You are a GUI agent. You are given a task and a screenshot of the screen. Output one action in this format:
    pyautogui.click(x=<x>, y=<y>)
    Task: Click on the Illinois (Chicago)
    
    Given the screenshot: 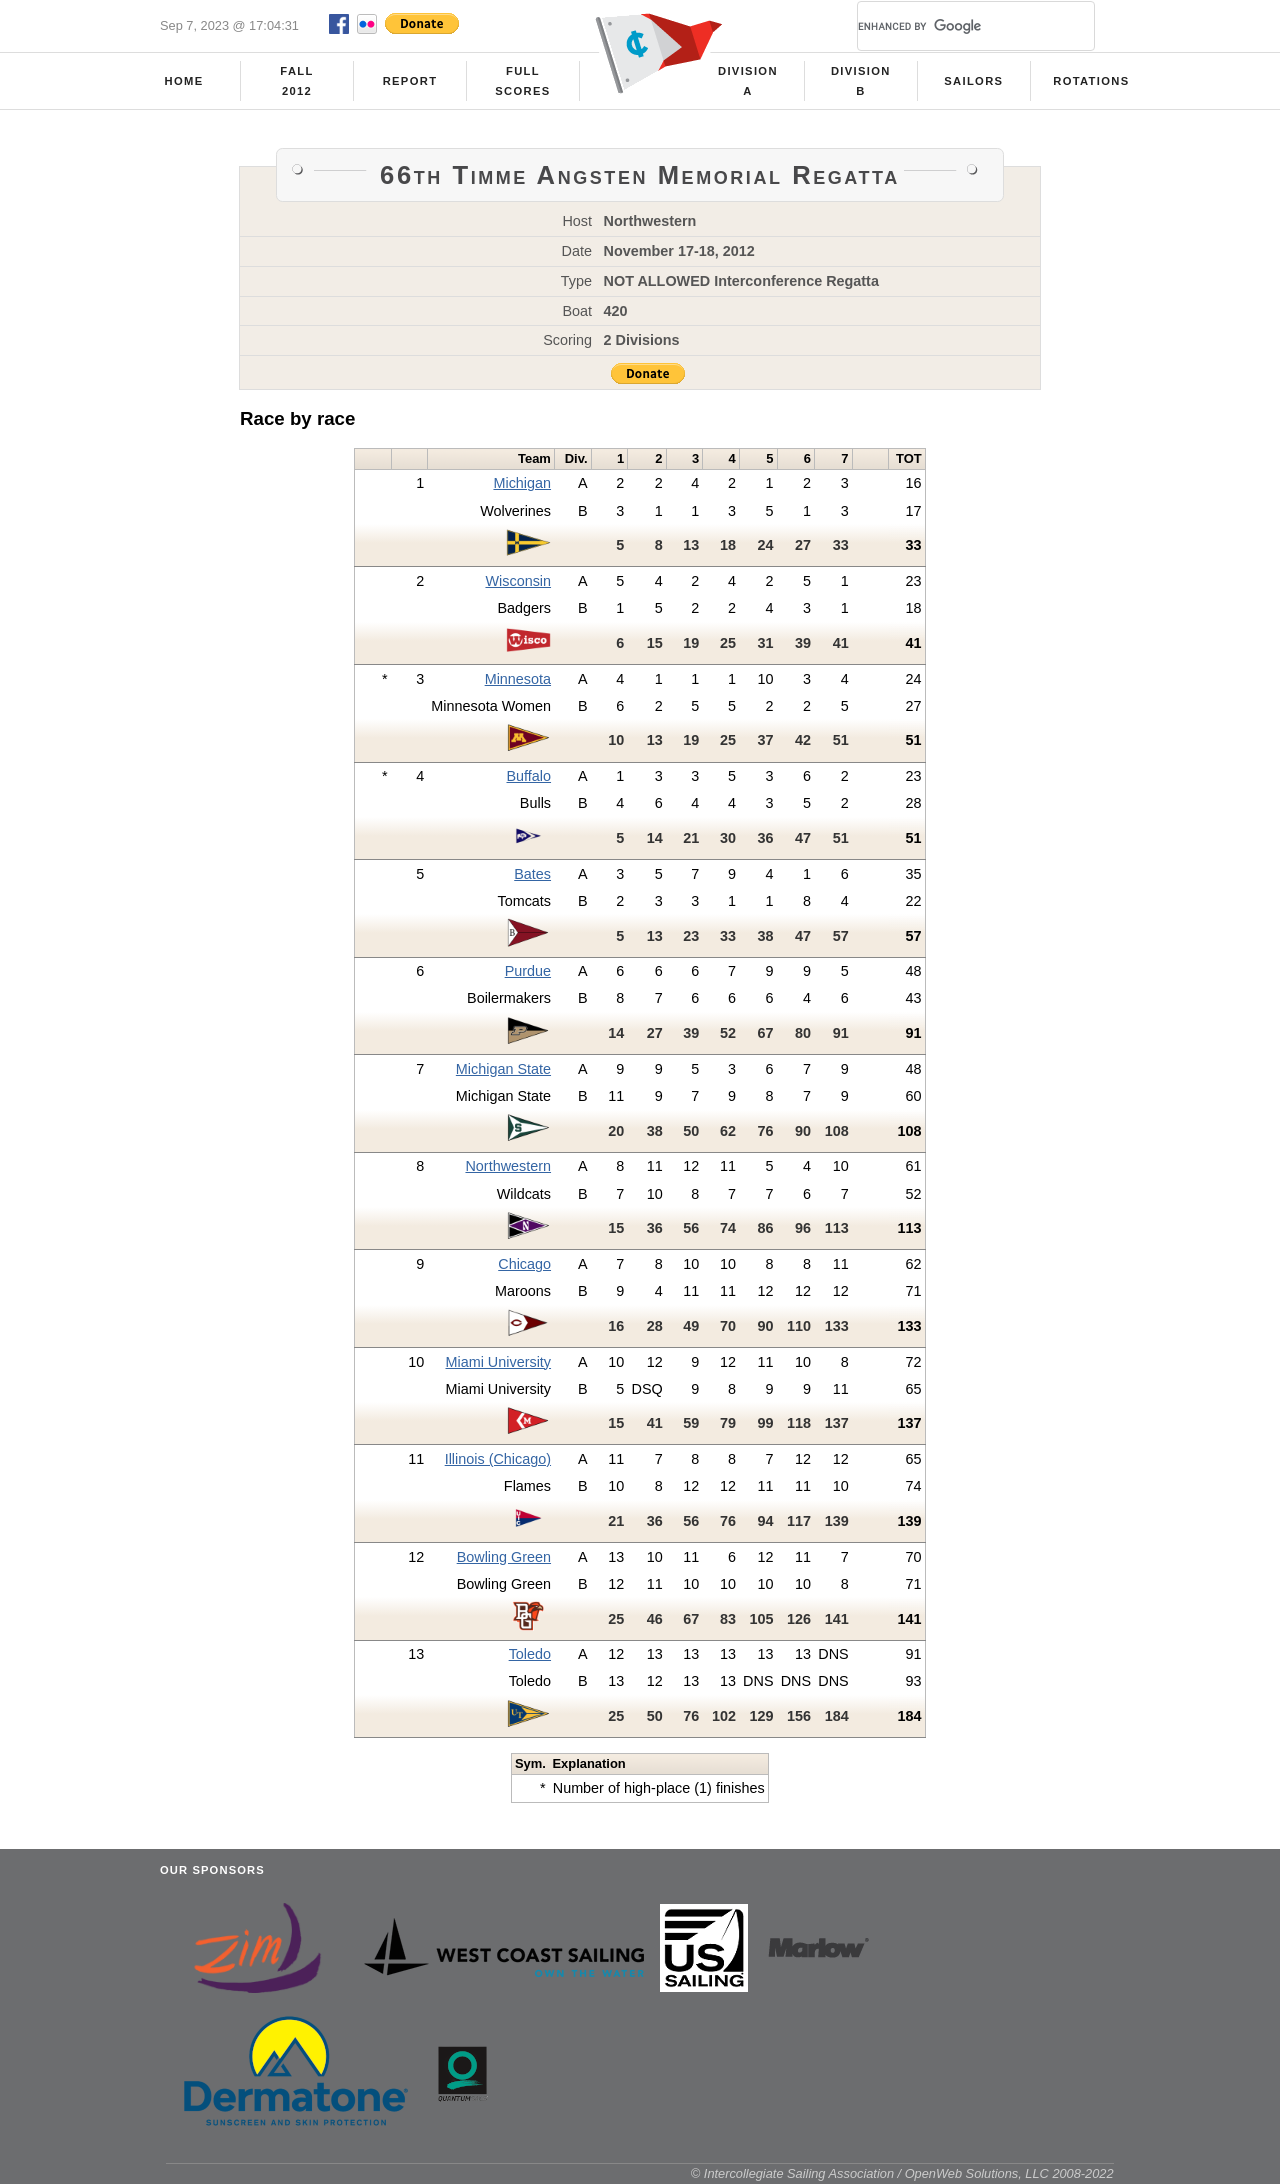 What is the action you would take?
    pyautogui.click(x=498, y=1459)
    